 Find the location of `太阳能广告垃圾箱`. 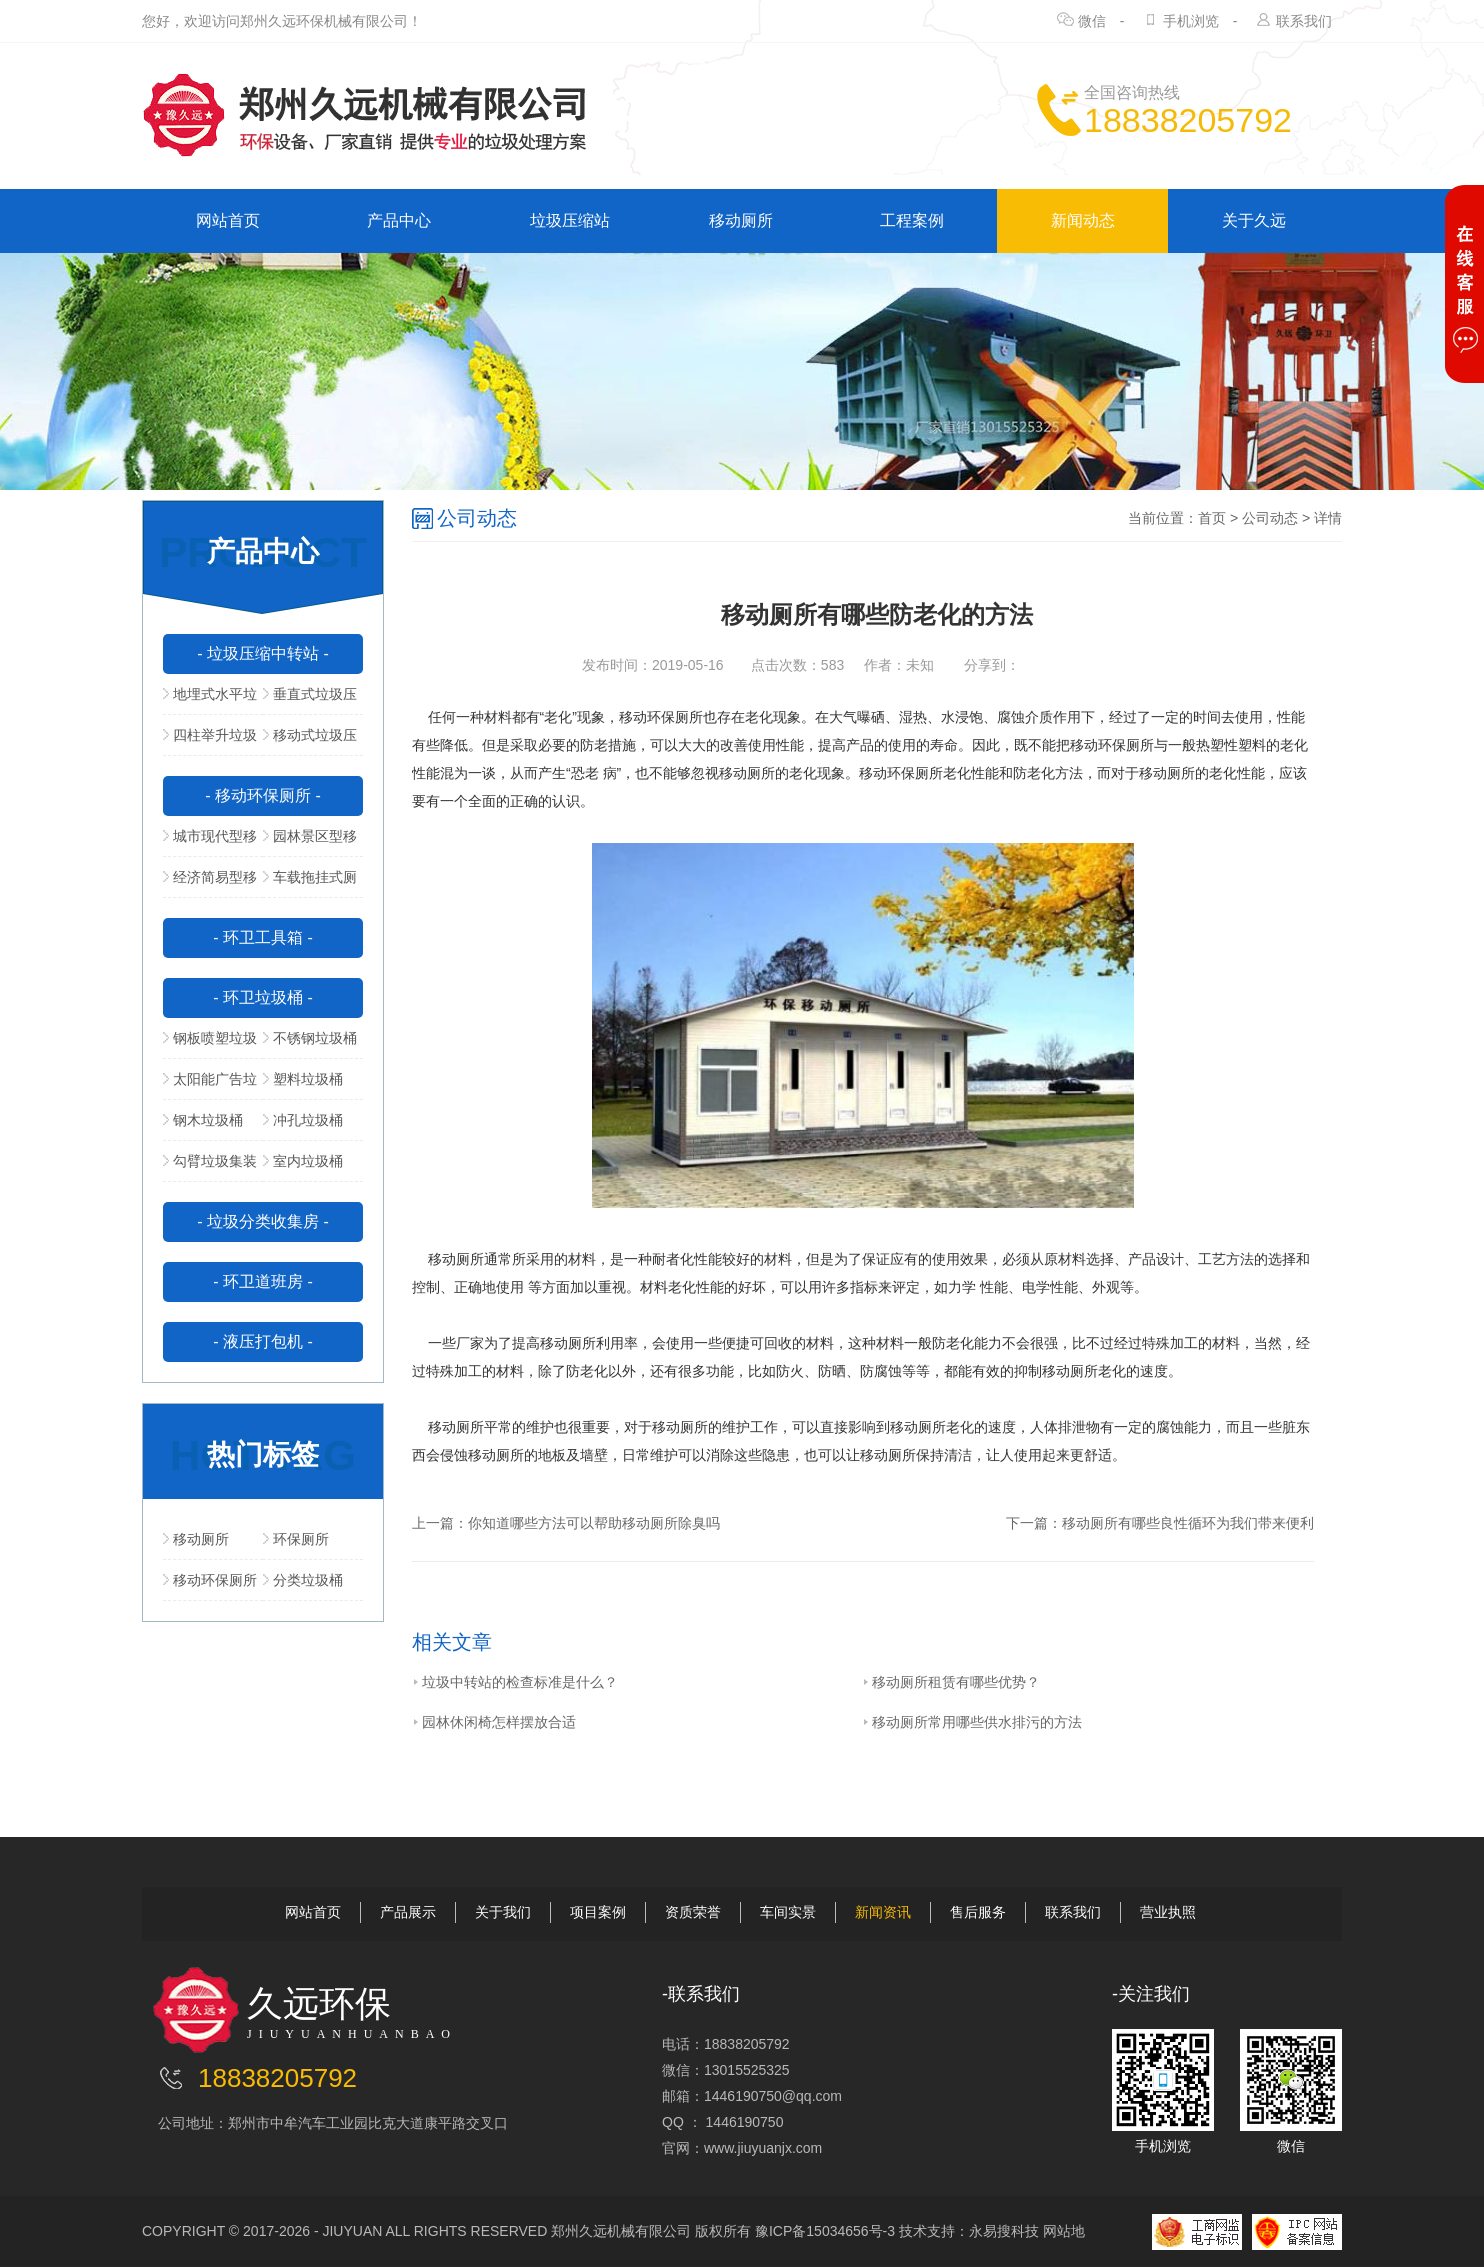

太阳能广告垃圾箱 is located at coordinates (210, 1085).